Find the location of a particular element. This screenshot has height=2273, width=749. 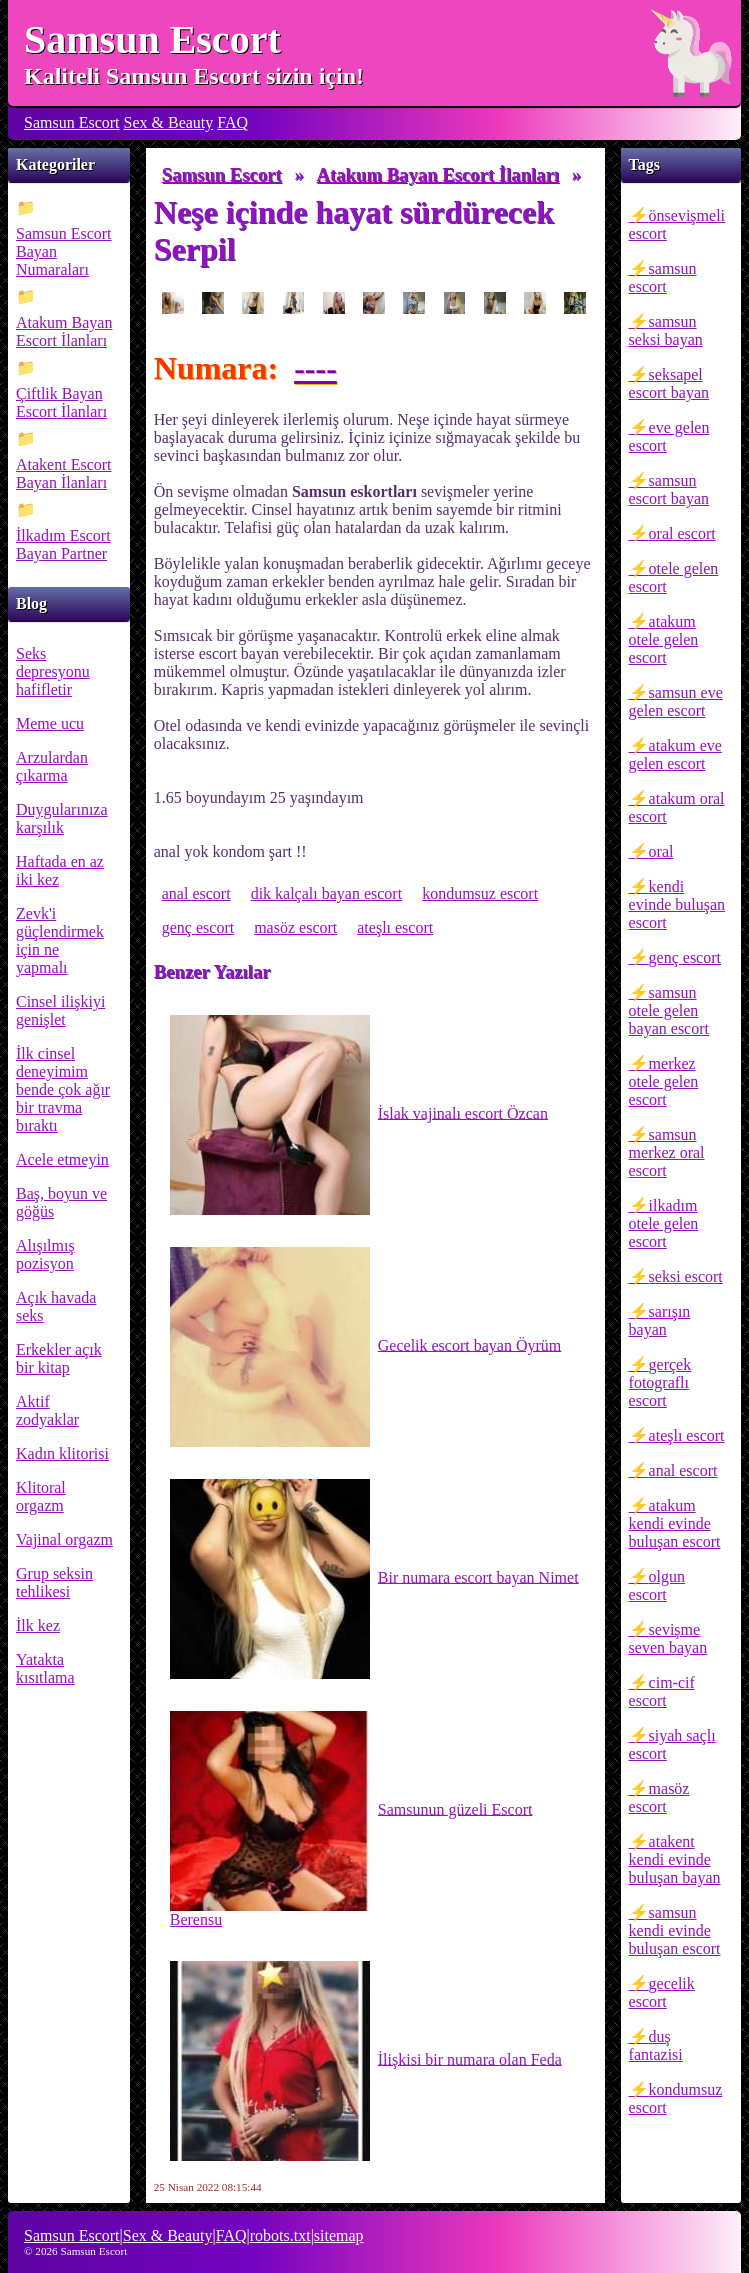

atakum otele gelen escort is located at coordinates (664, 639).